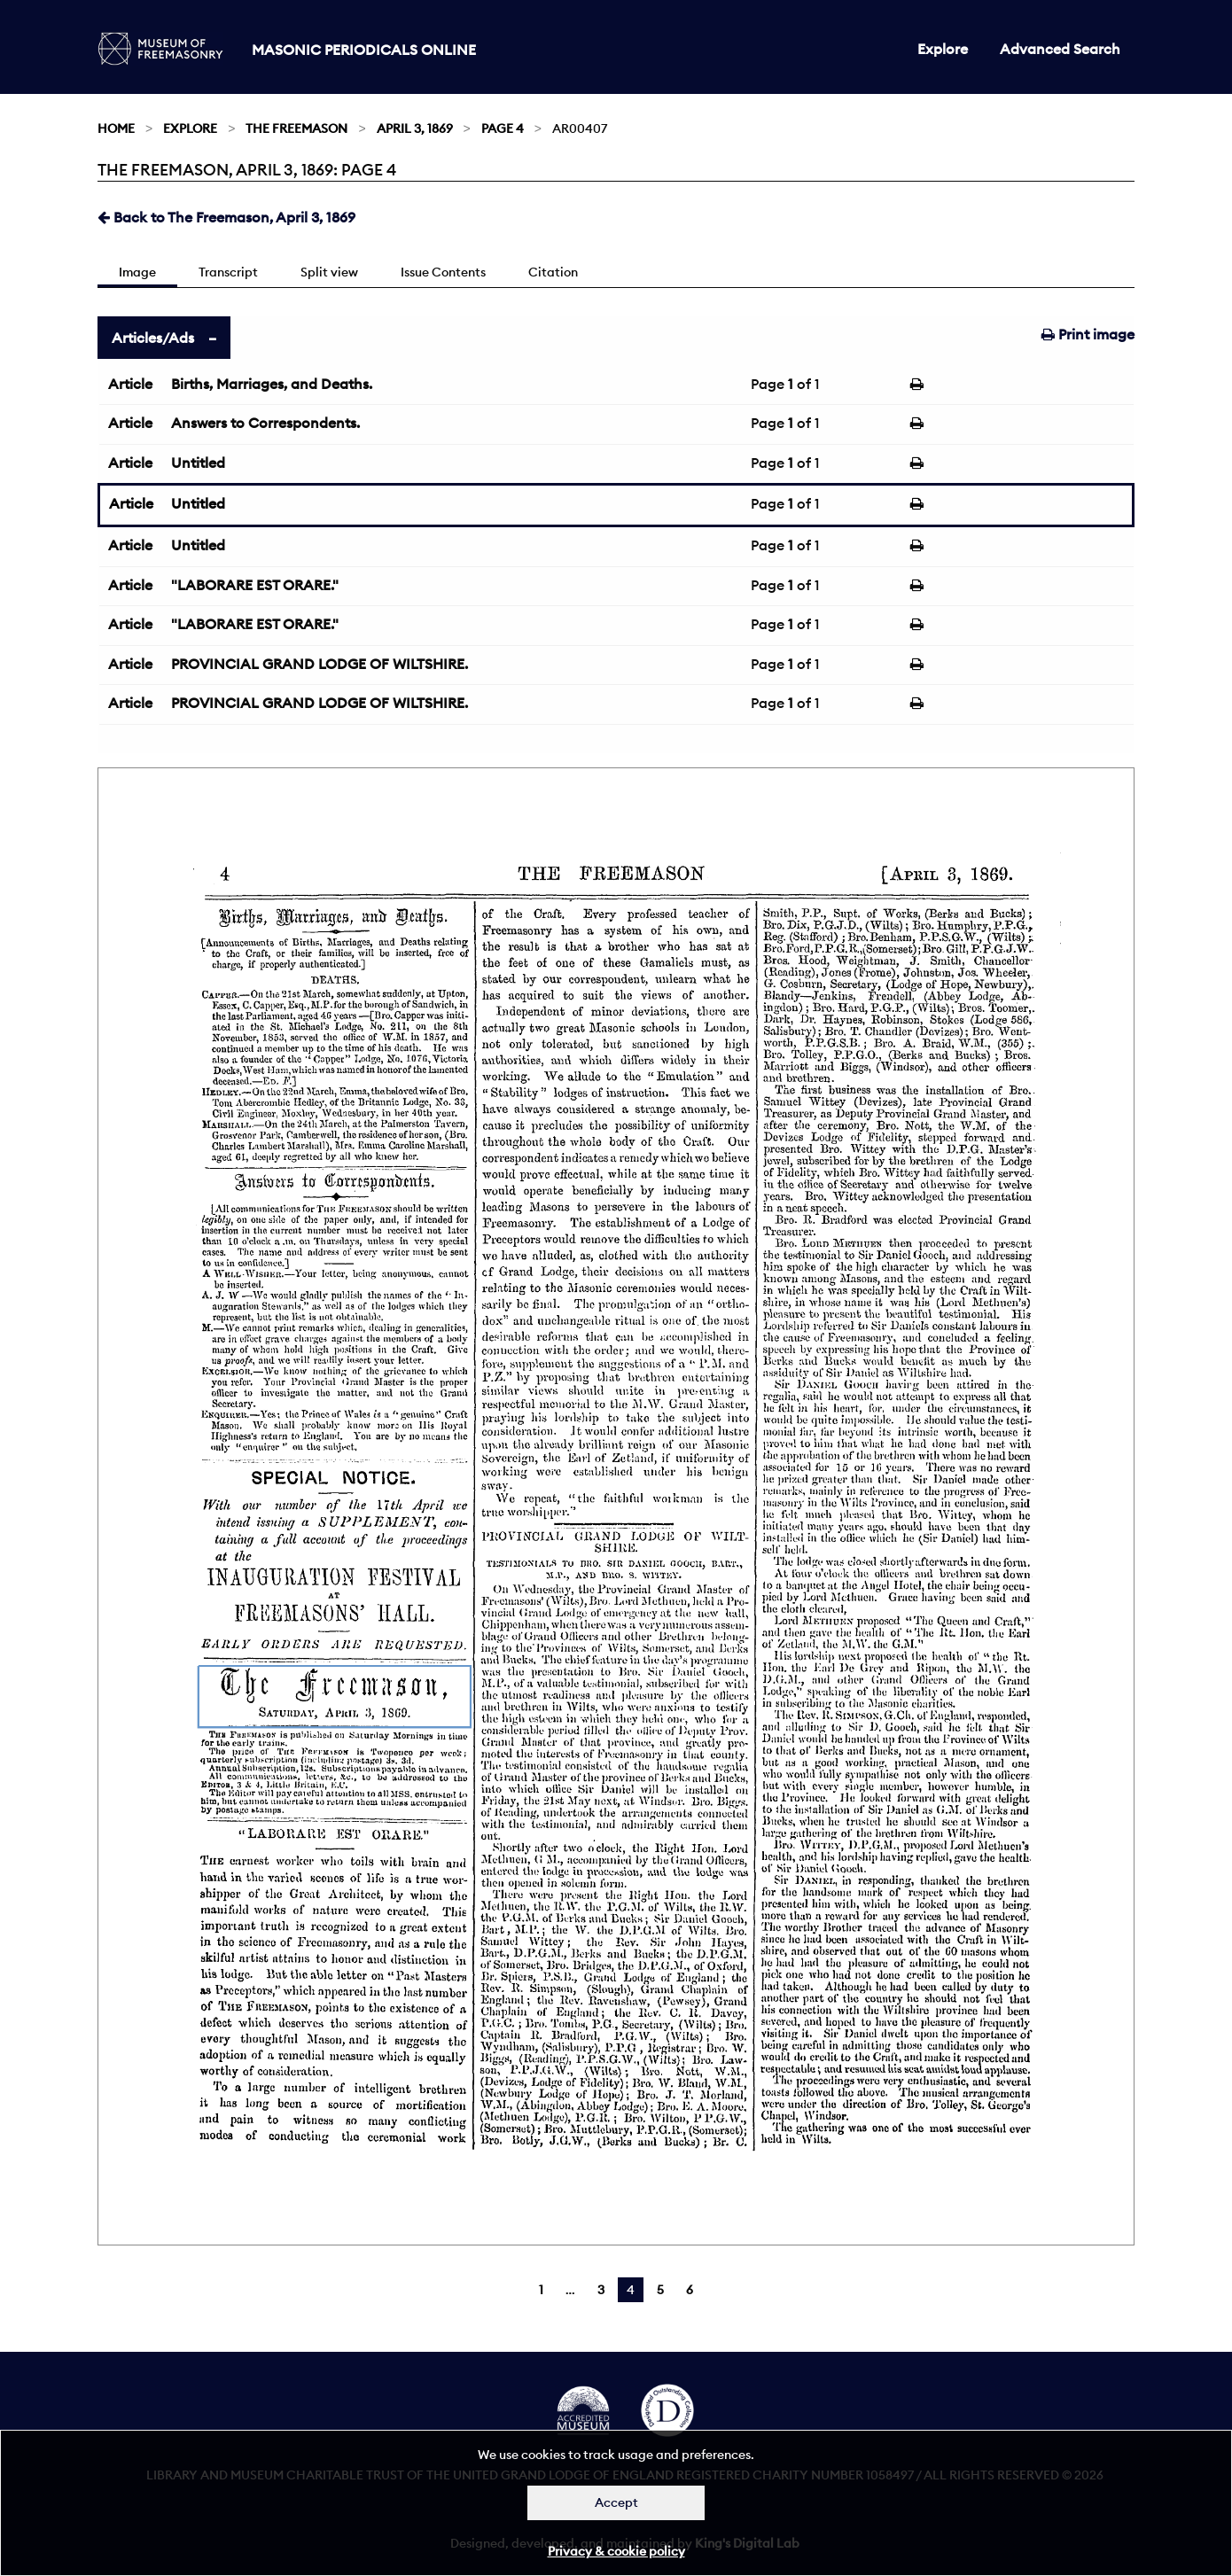 The width and height of the screenshot is (1232, 2576). I want to click on Accept [Dismiss alert], so click(616, 2502).